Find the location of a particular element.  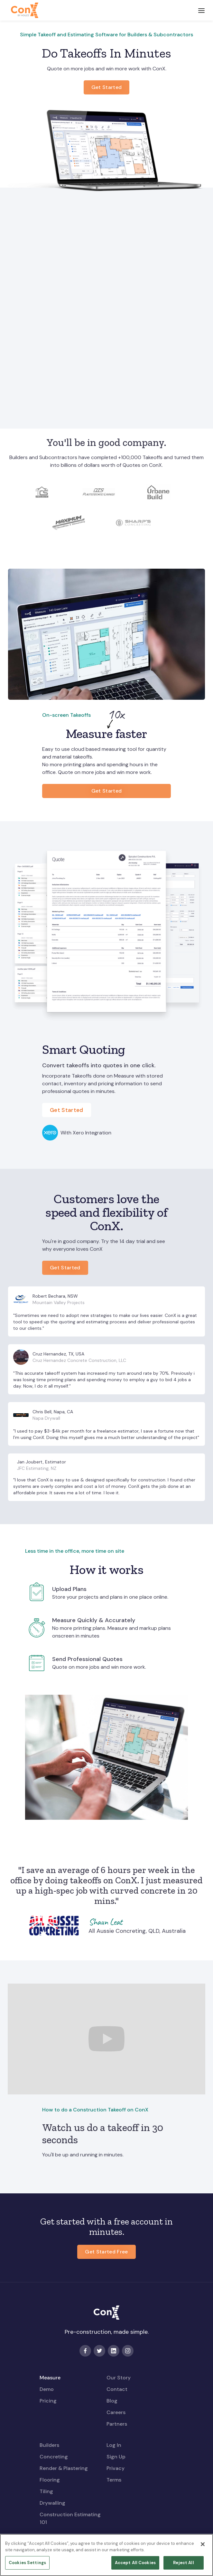

Get Started is located at coordinates (106, 790).